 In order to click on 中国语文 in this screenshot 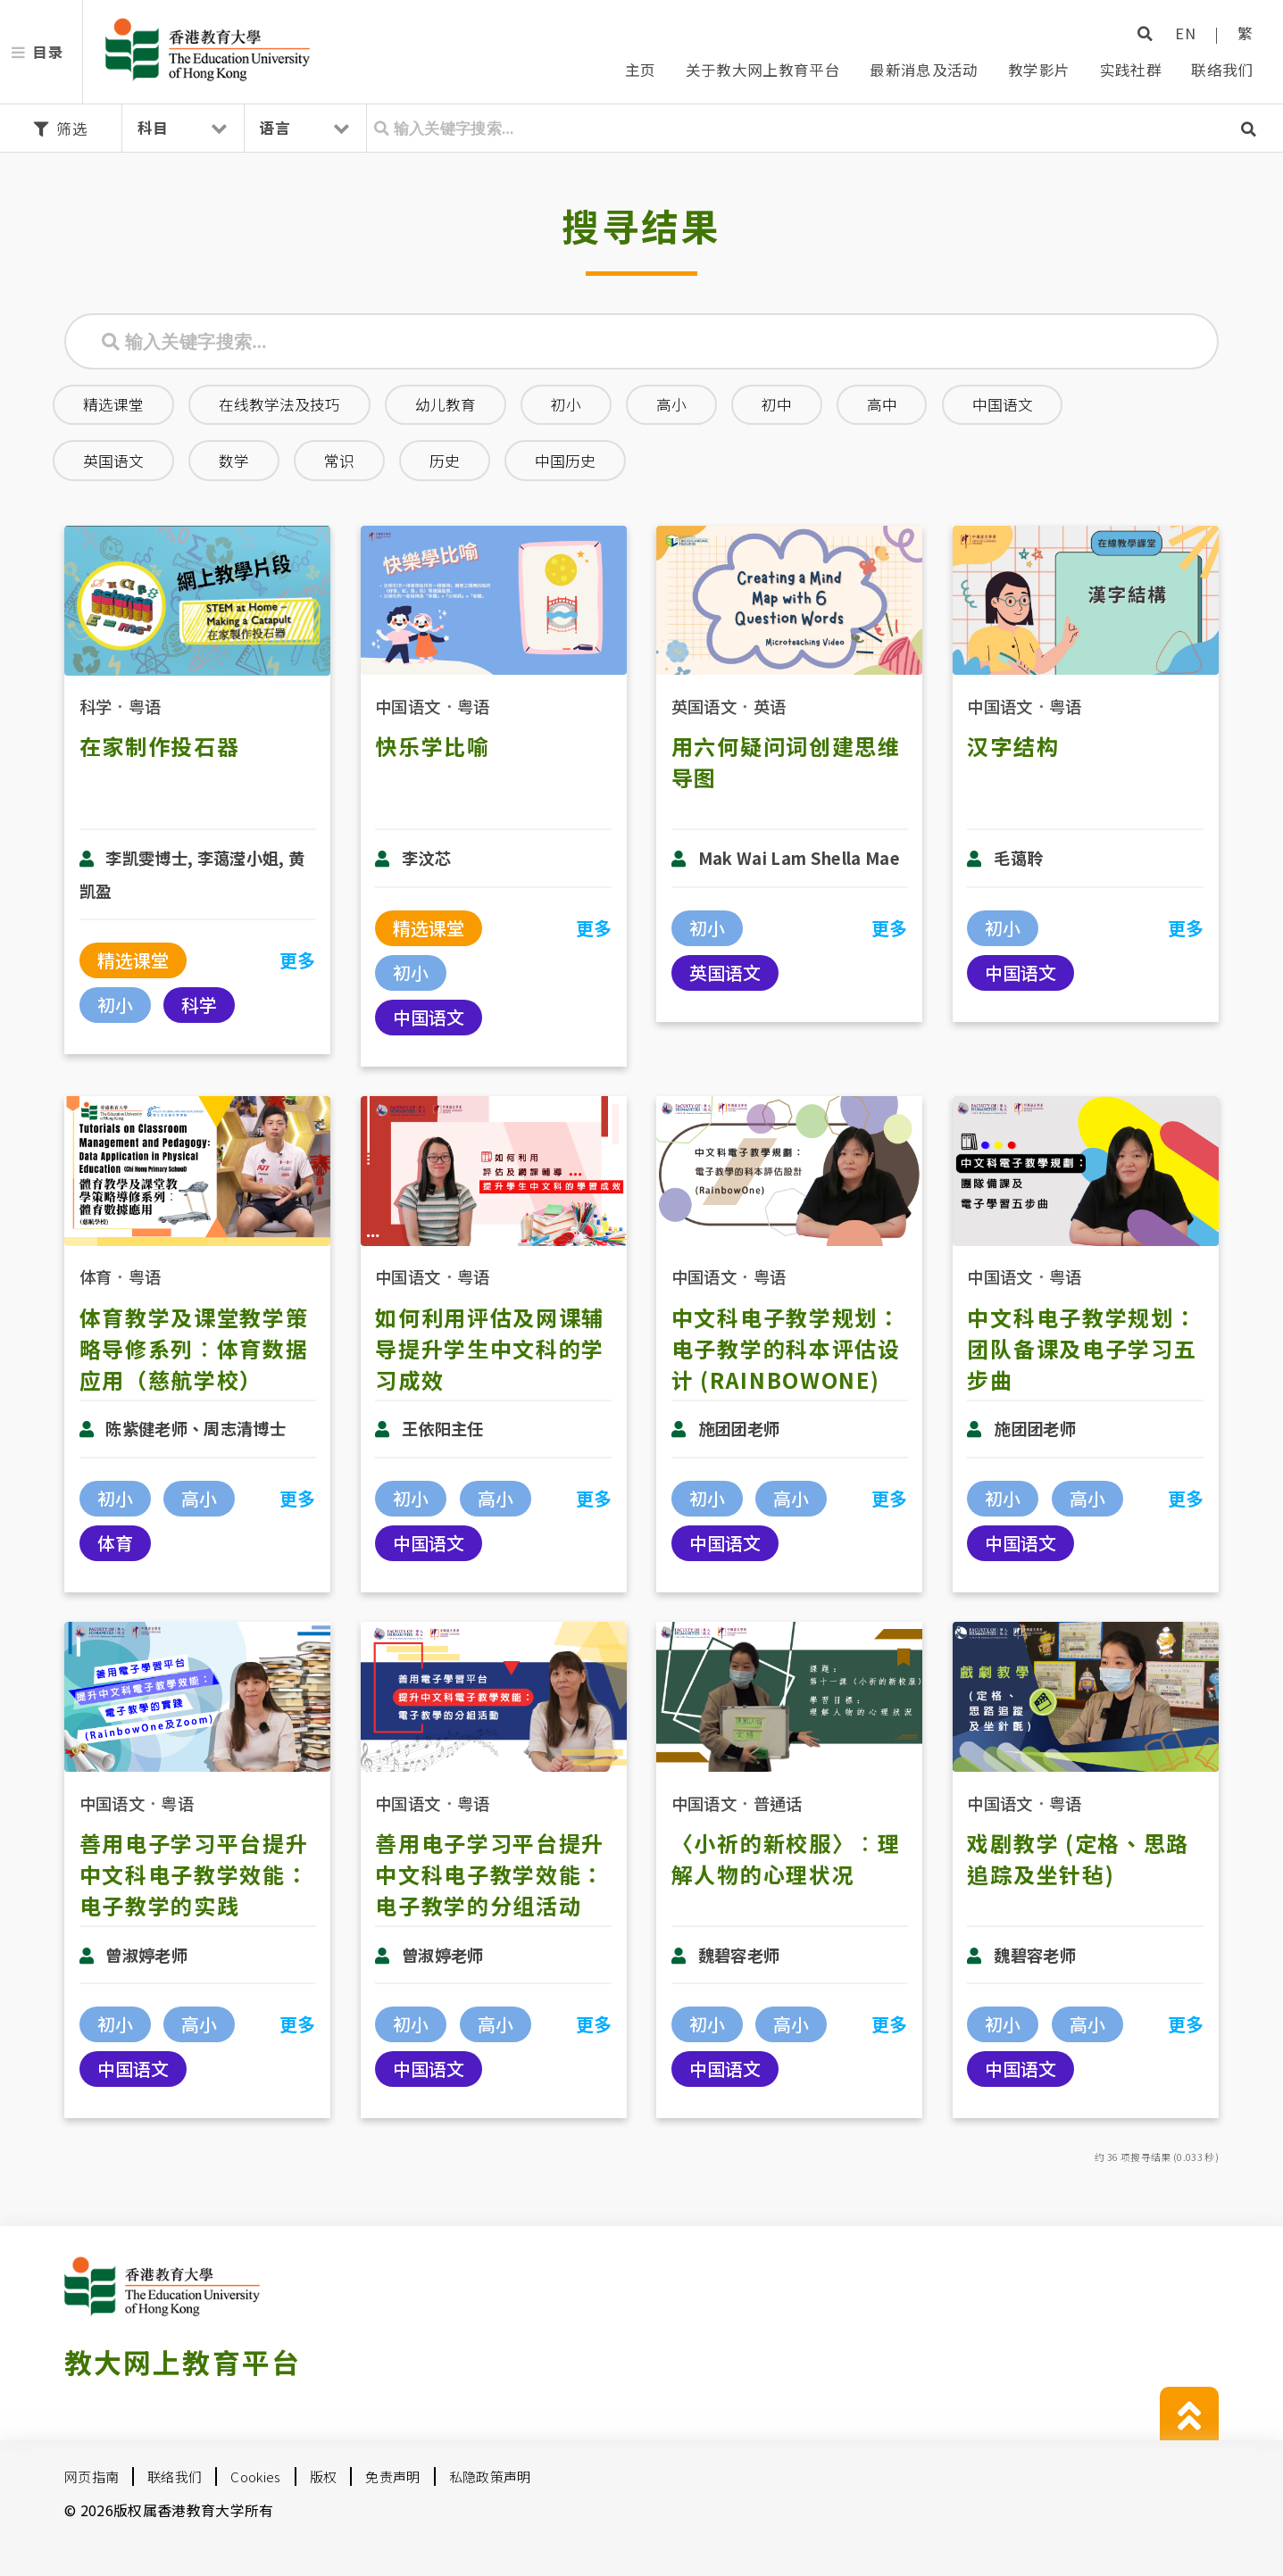, I will do `click(1002, 404)`.